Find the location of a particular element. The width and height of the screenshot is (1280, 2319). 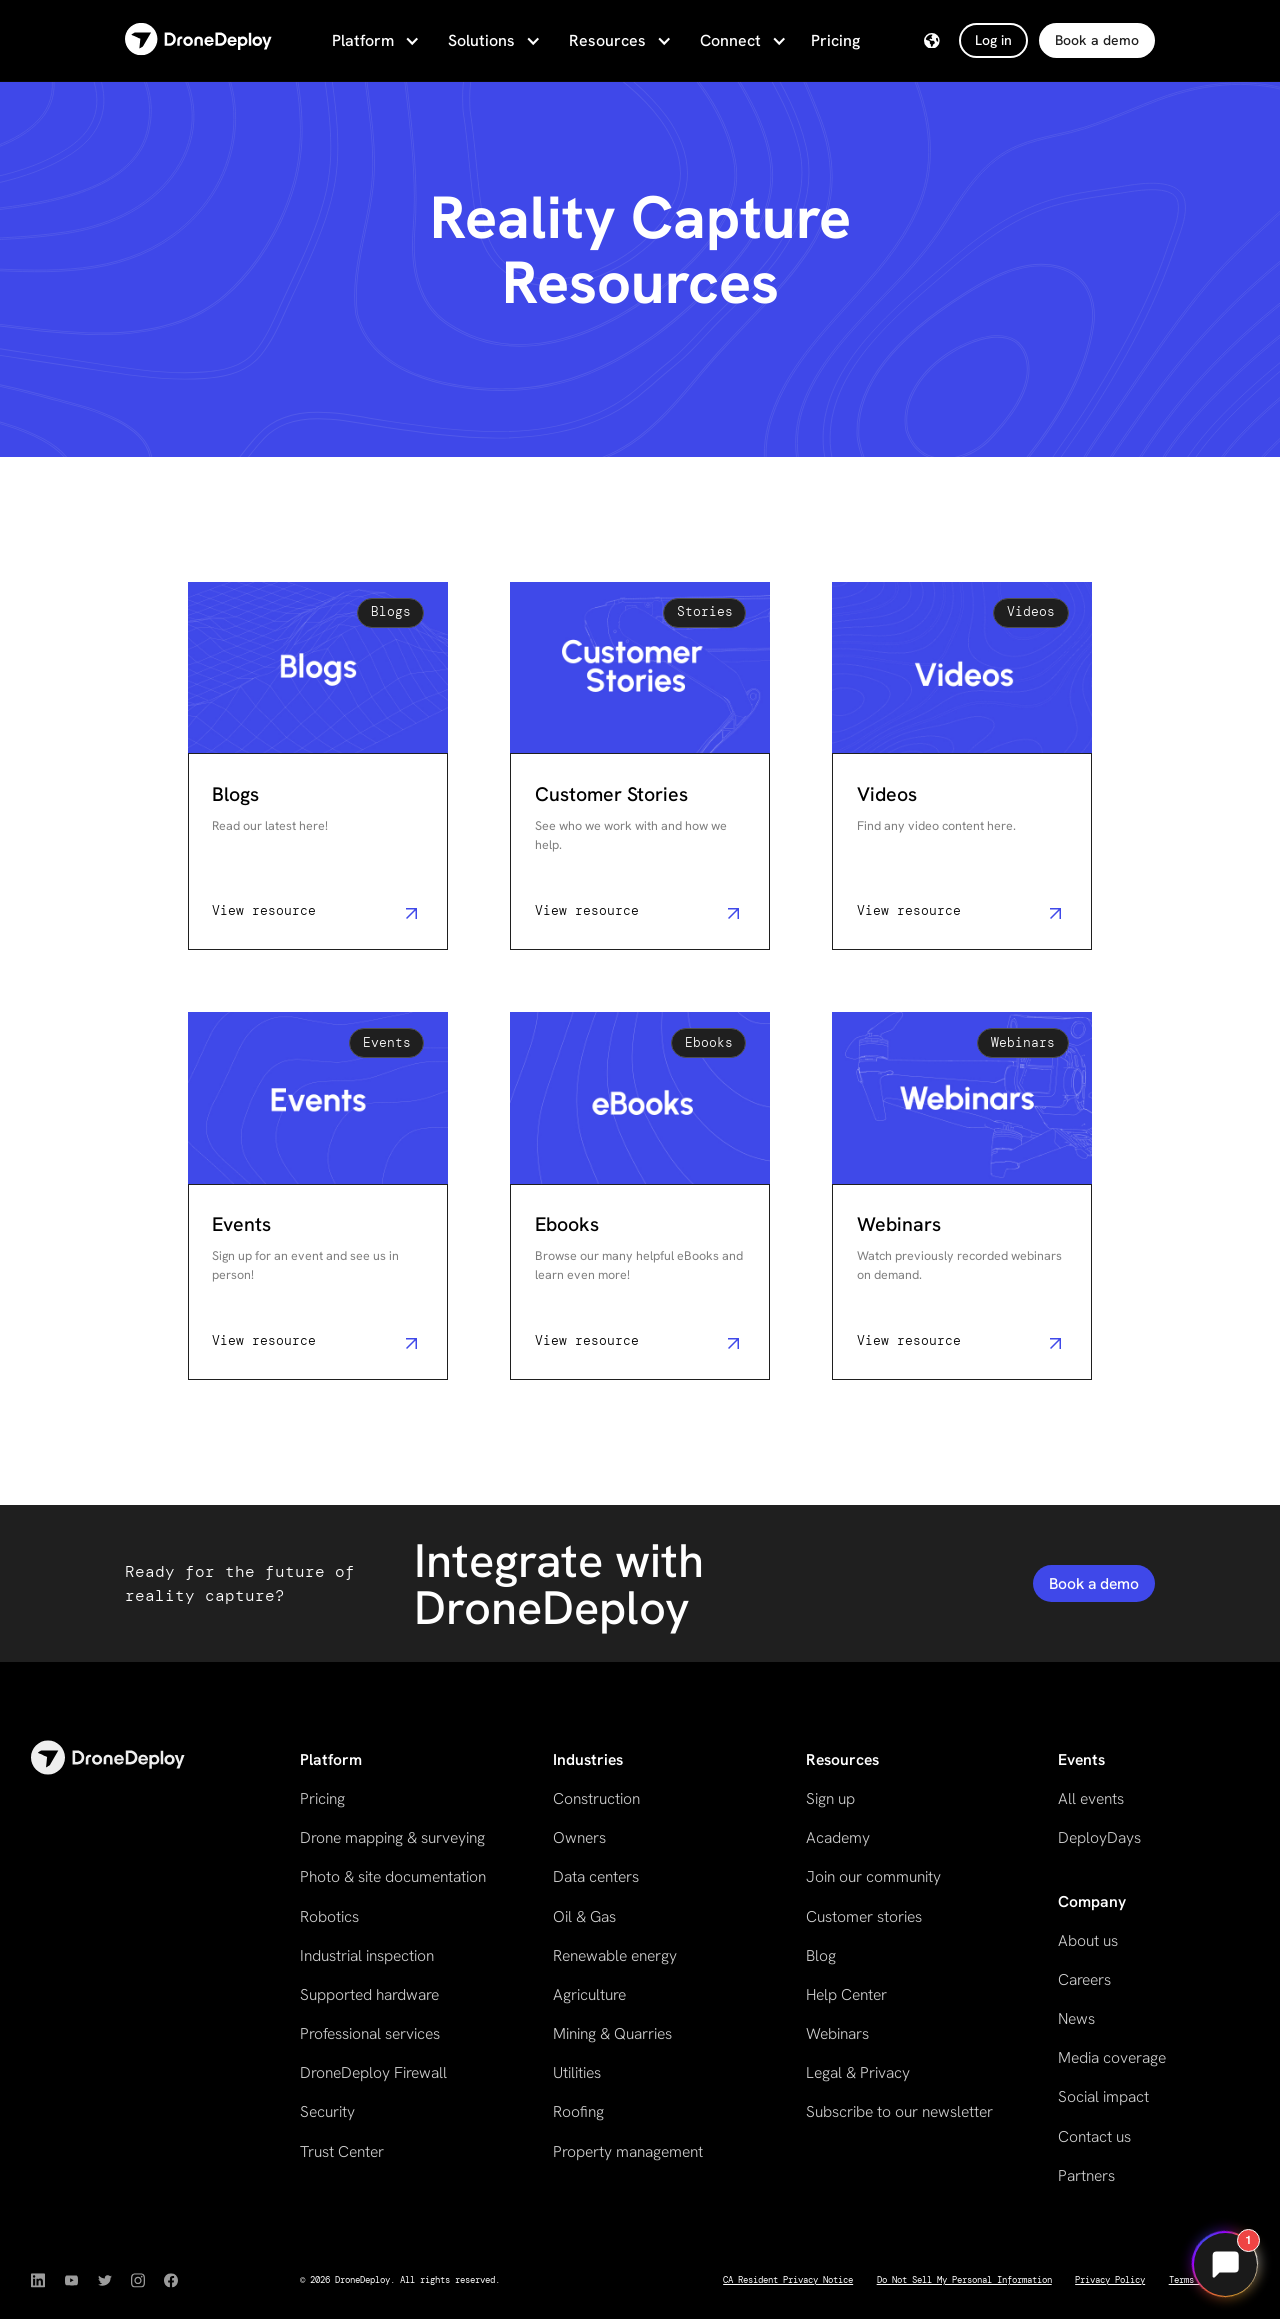

About us is located at coordinates (1088, 1940).